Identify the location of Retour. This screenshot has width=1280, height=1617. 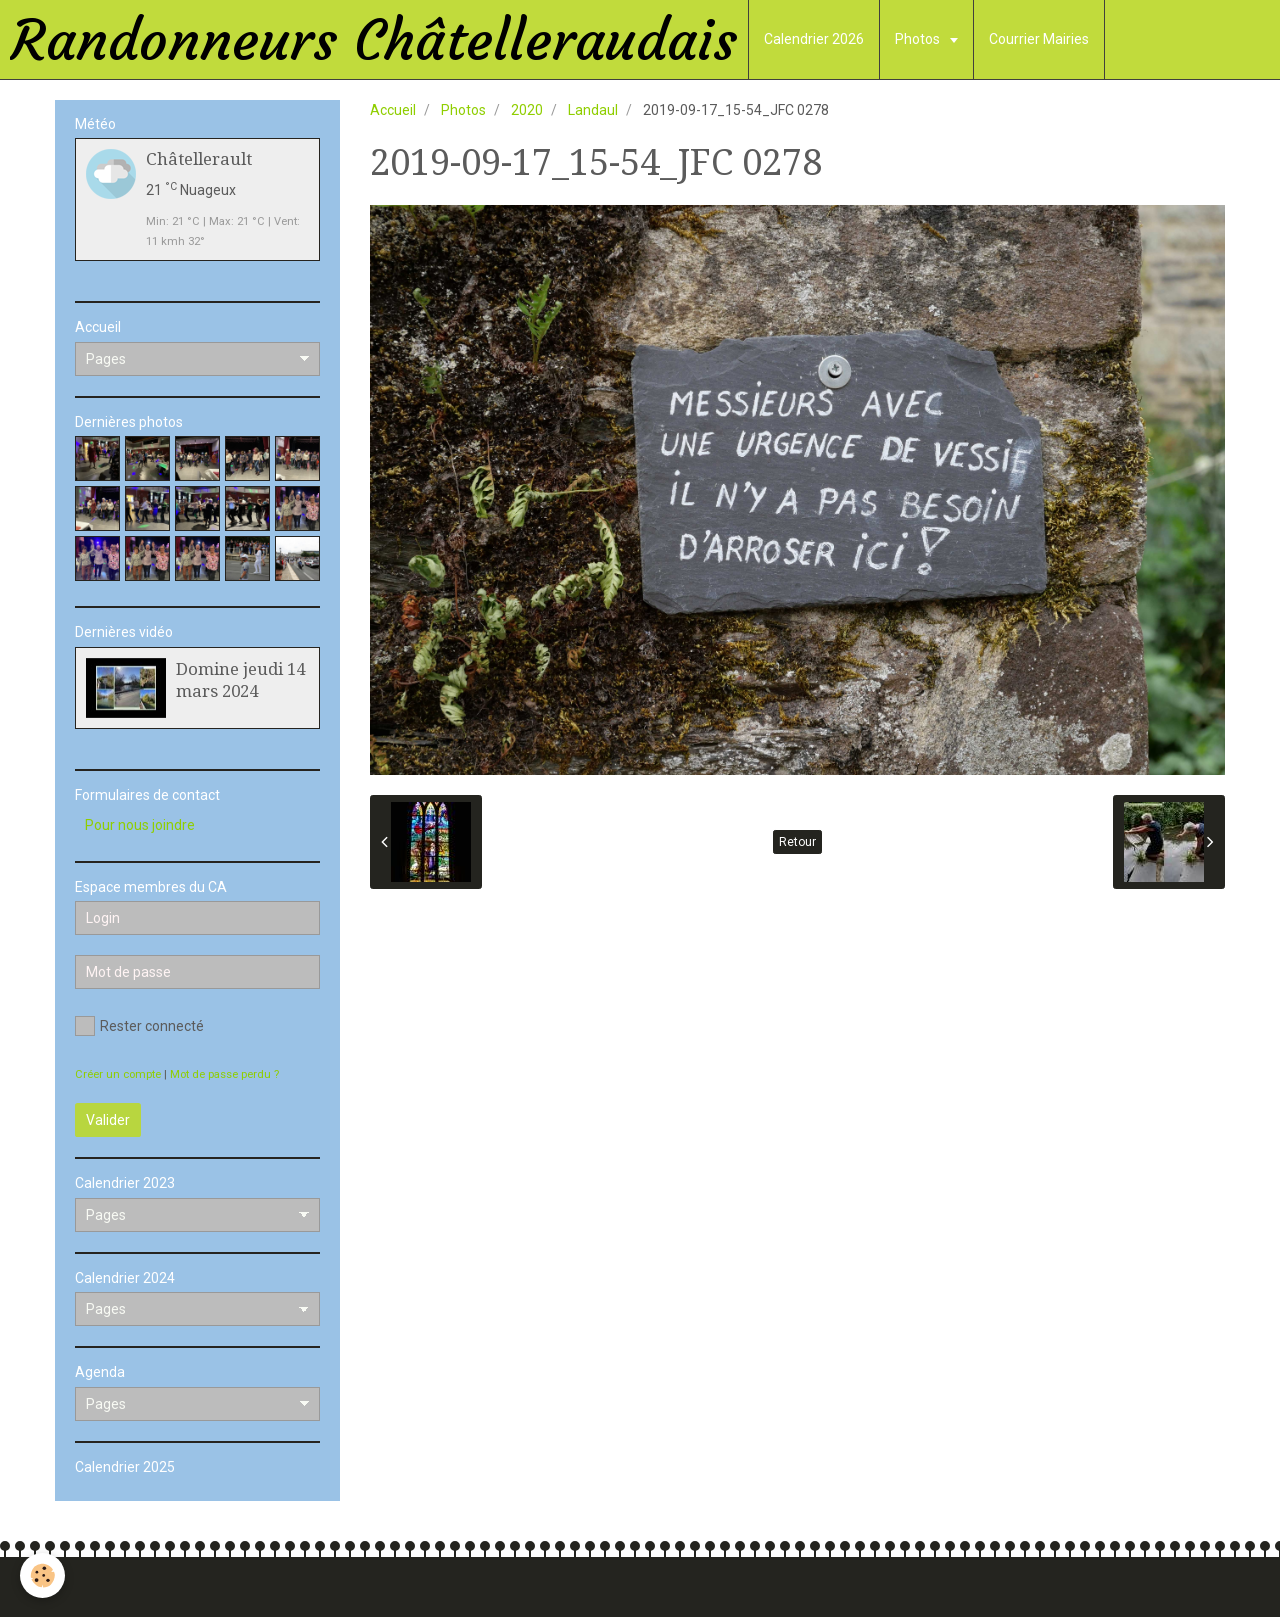
(797, 842).